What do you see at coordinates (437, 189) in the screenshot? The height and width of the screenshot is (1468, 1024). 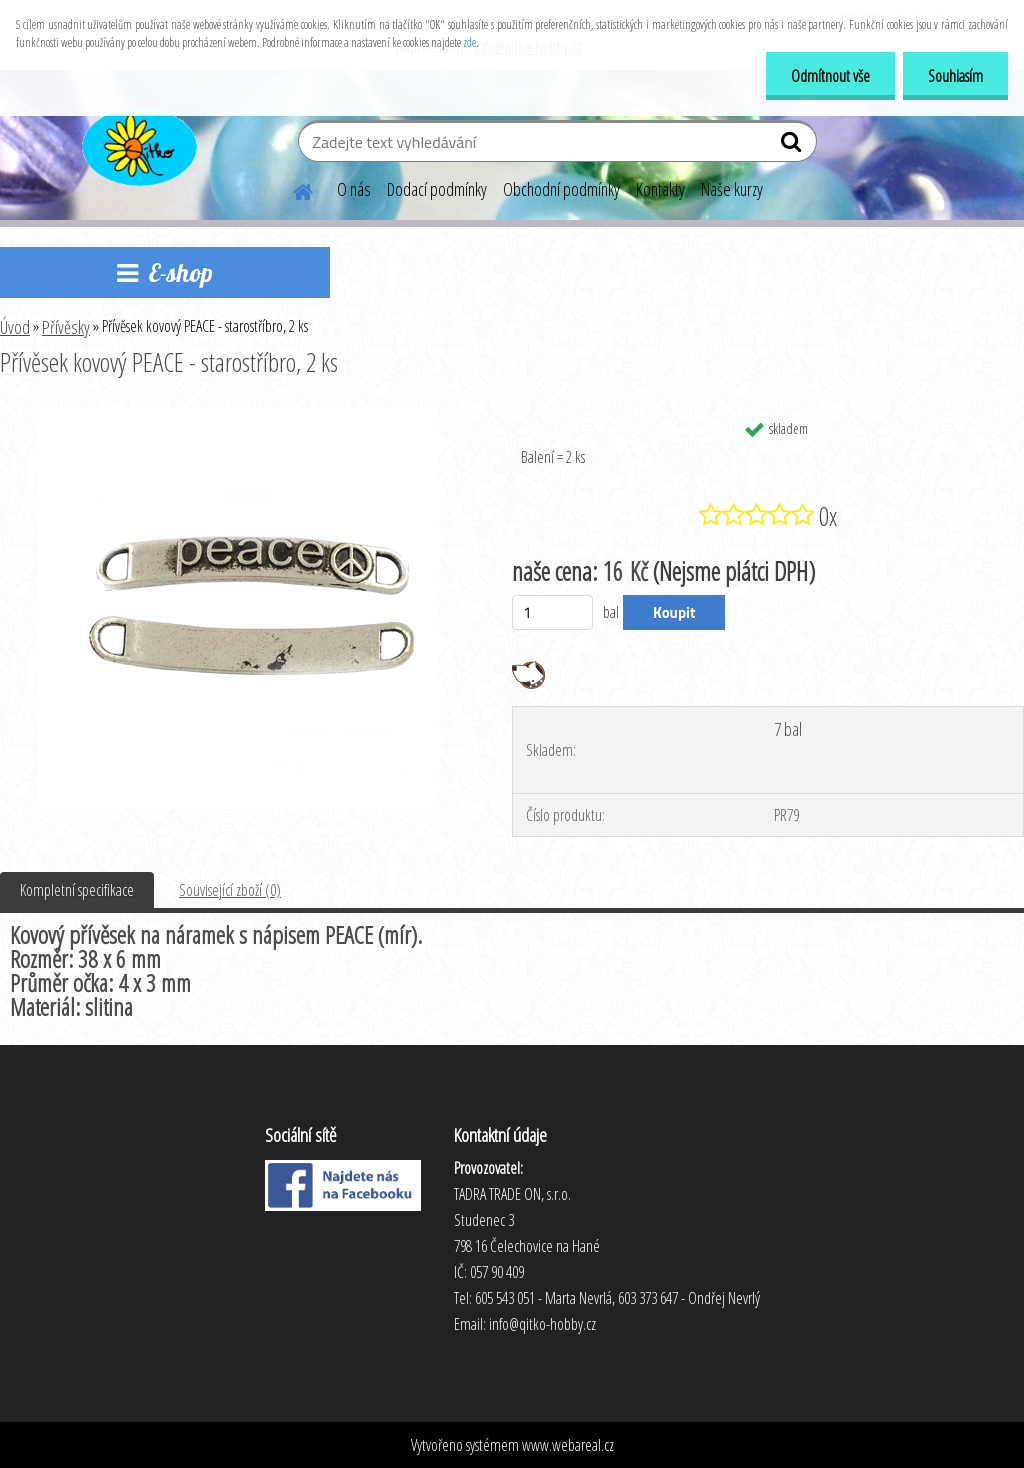 I see `Dodací podmínky` at bounding box center [437, 189].